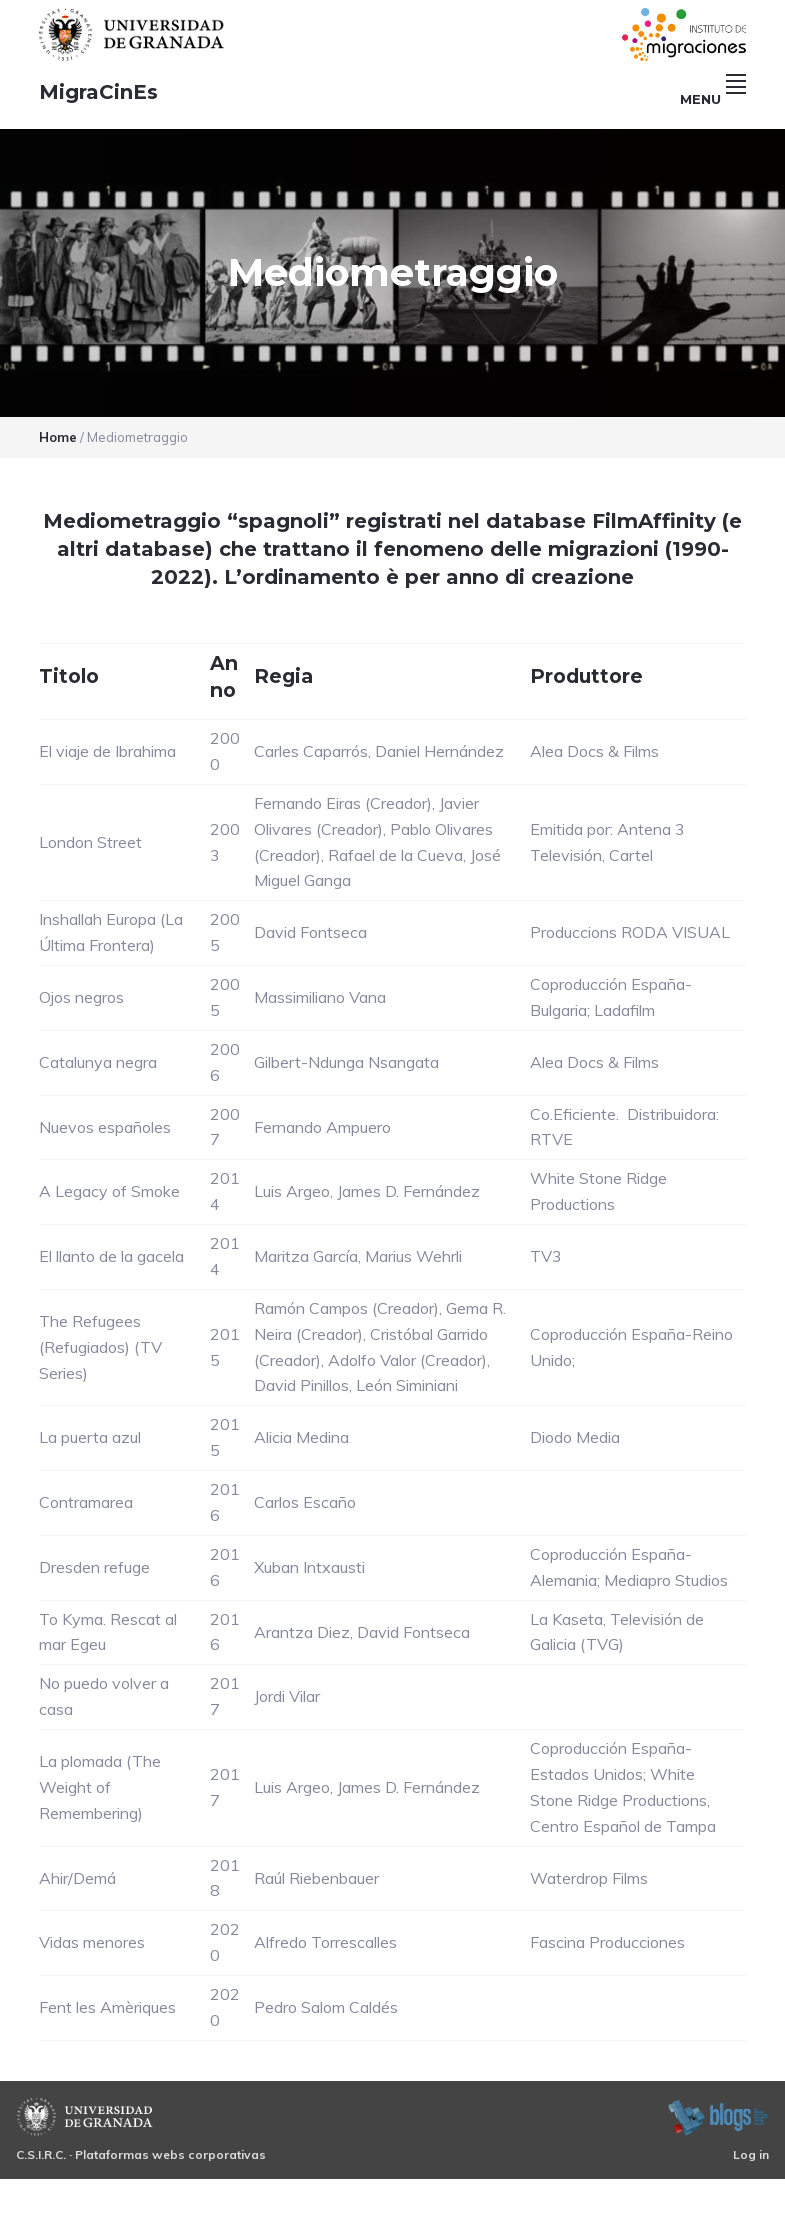 The width and height of the screenshot is (785, 2218). What do you see at coordinates (751, 2154) in the screenshot?
I see `Log in` at bounding box center [751, 2154].